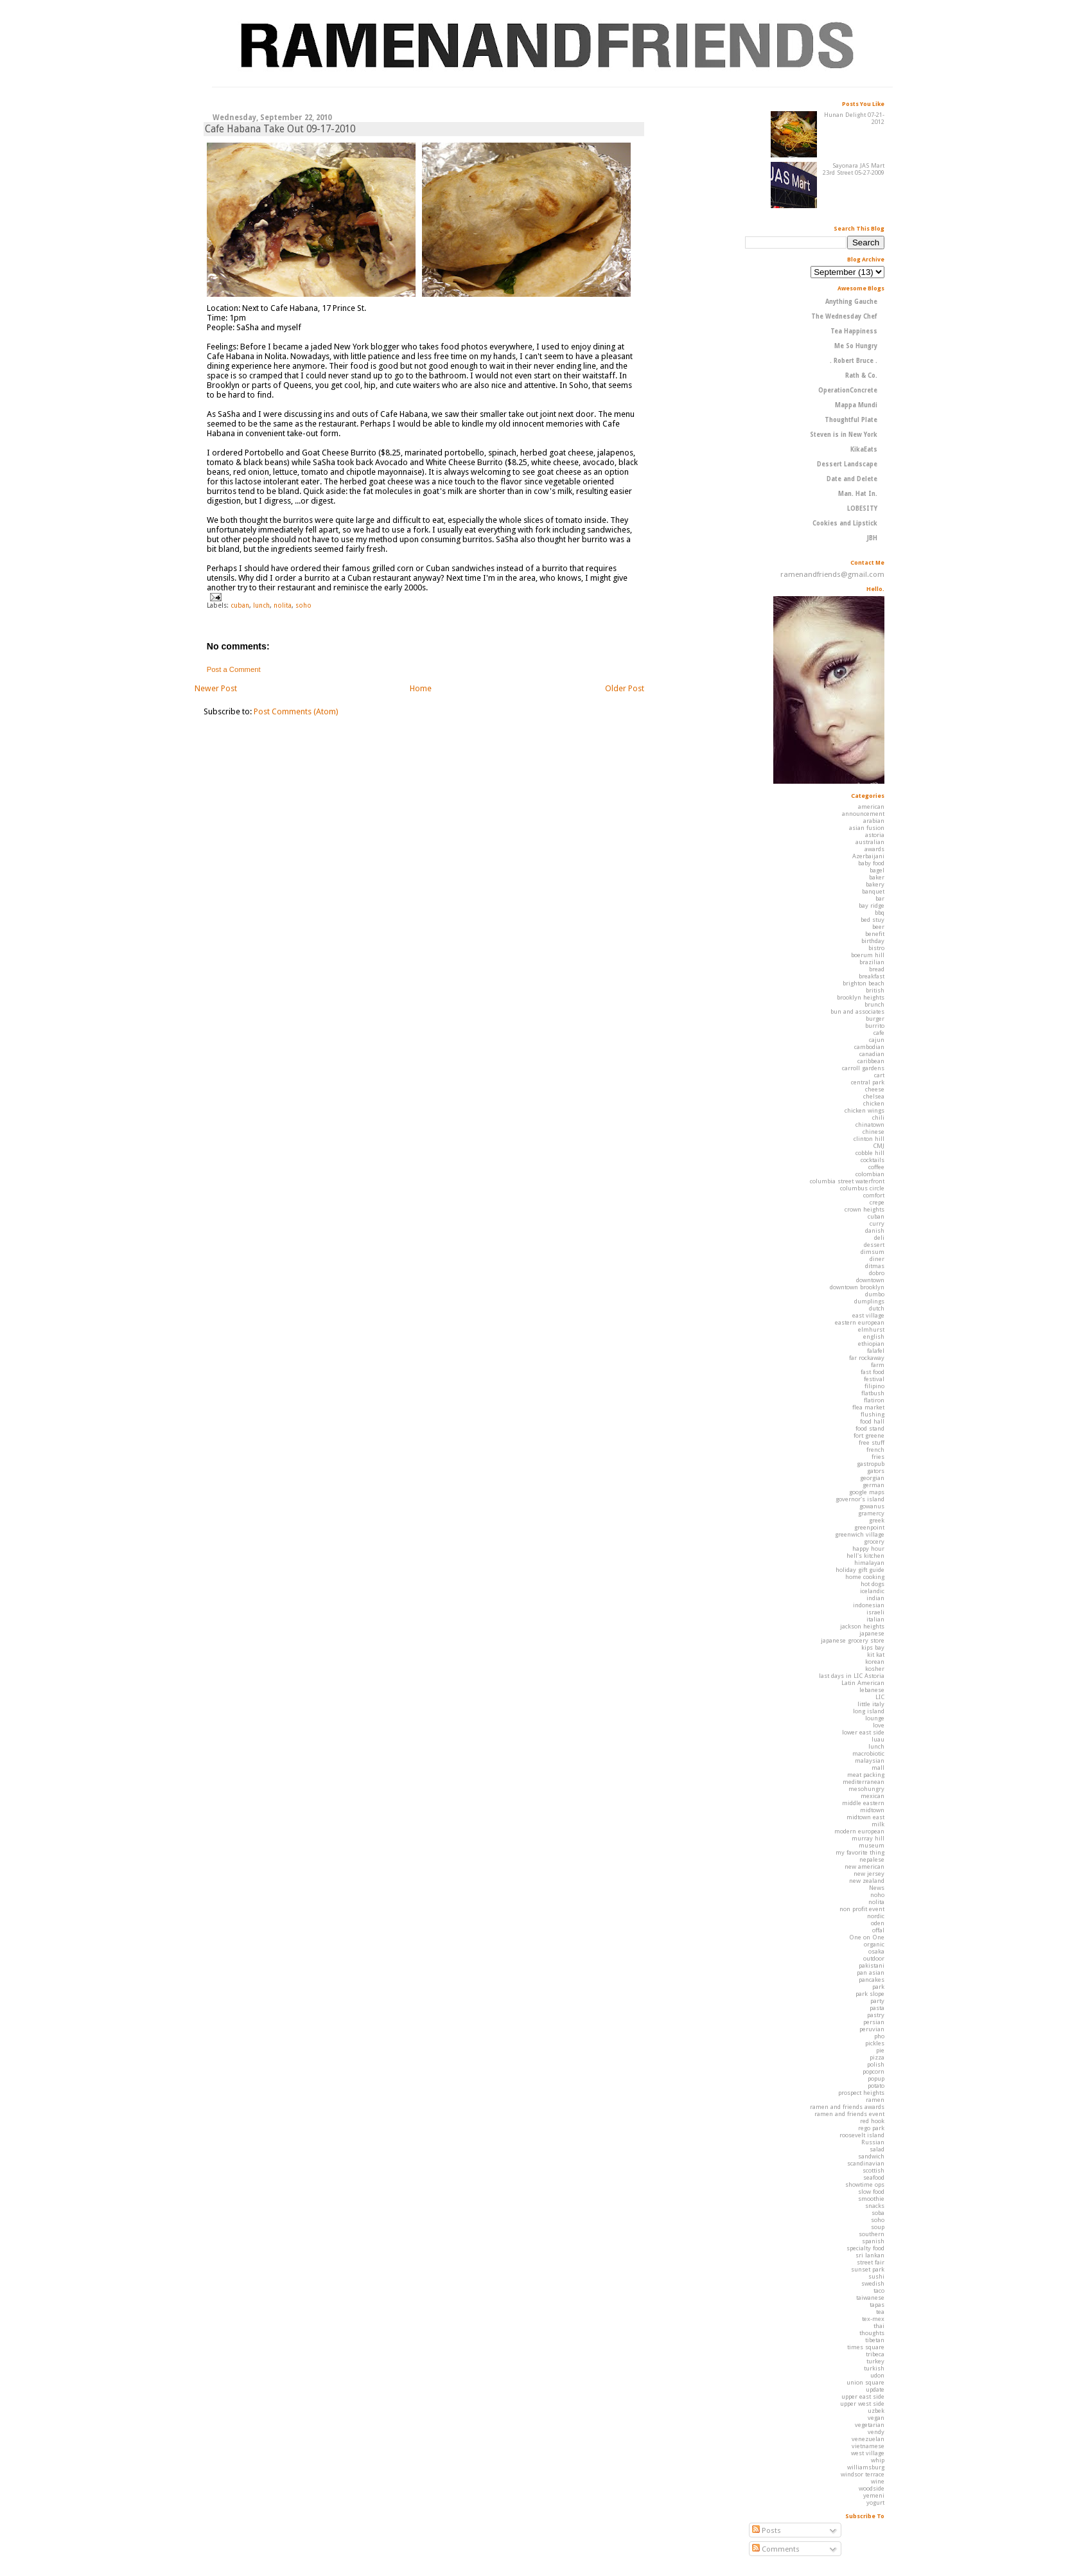 Image resolution: width=1079 pixels, height=2576 pixels. What do you see at coordinates (861, 1908) in the screenshot?
I see `non profit event` at bounding box center [861, 1908].